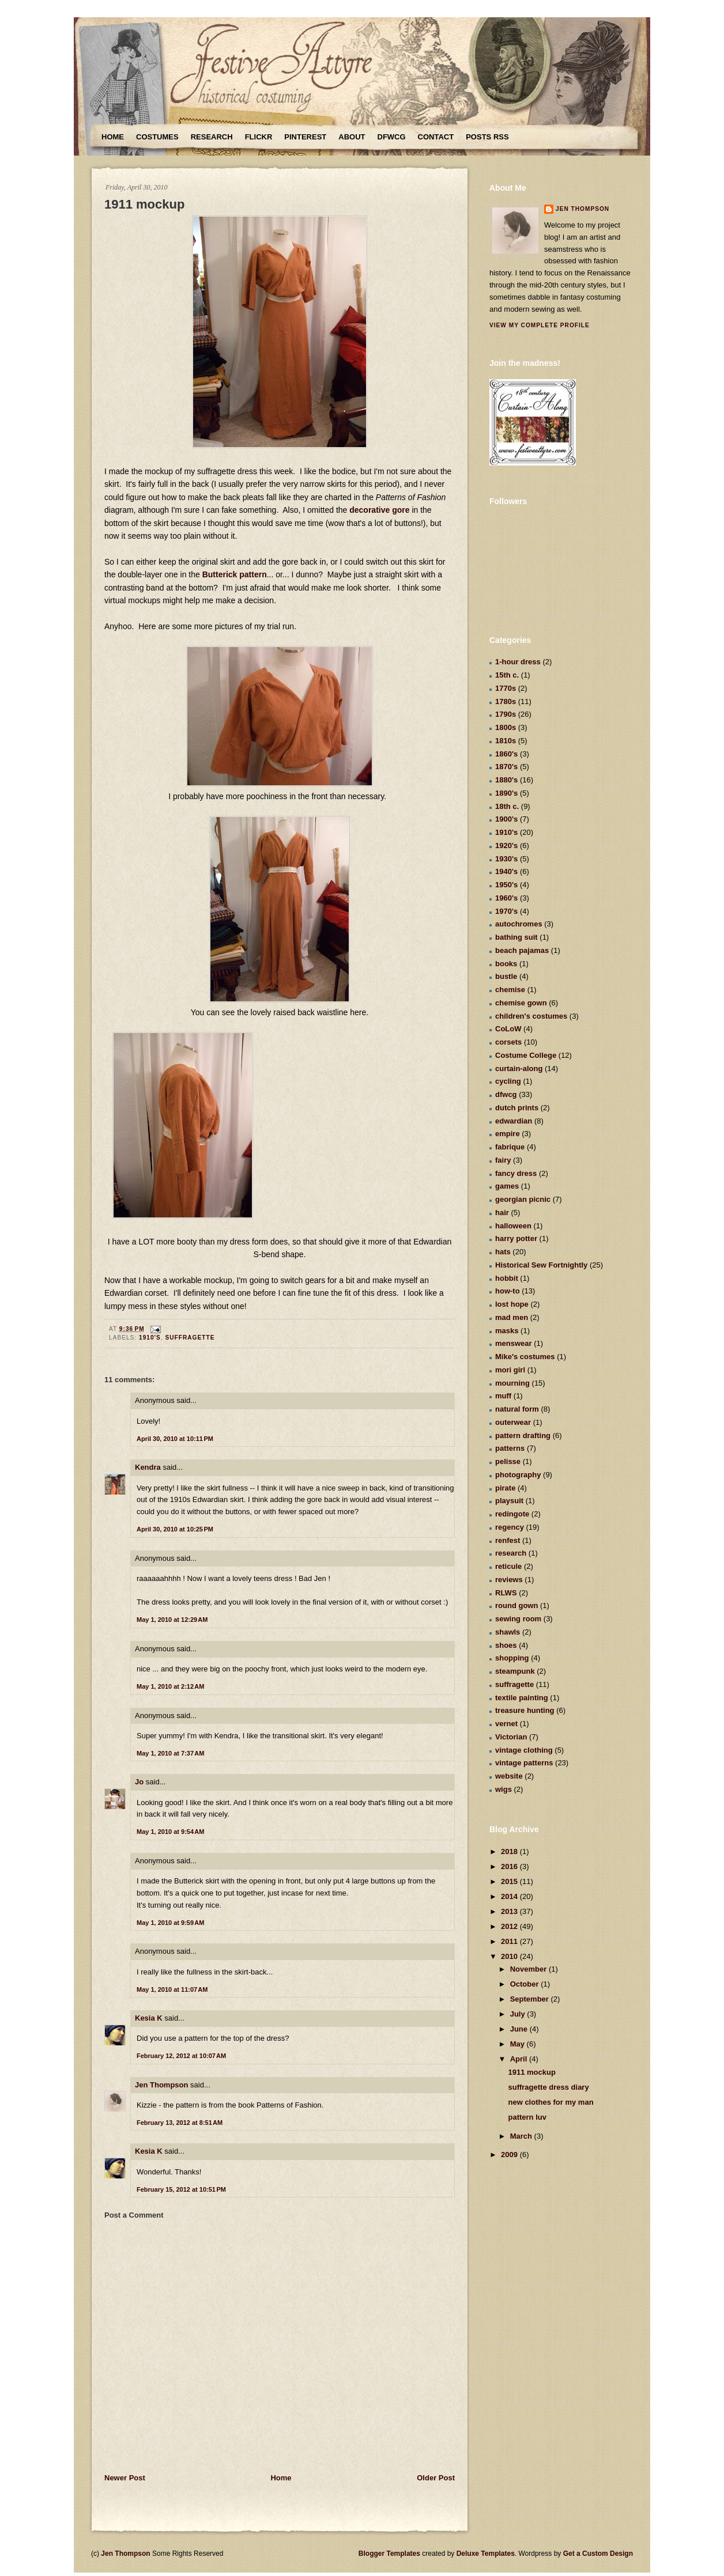 The height and width of the screenshot is (2576, 724). Describe the element at coordinates (510, 1956) in the screenshot. I see `2010` at that location.